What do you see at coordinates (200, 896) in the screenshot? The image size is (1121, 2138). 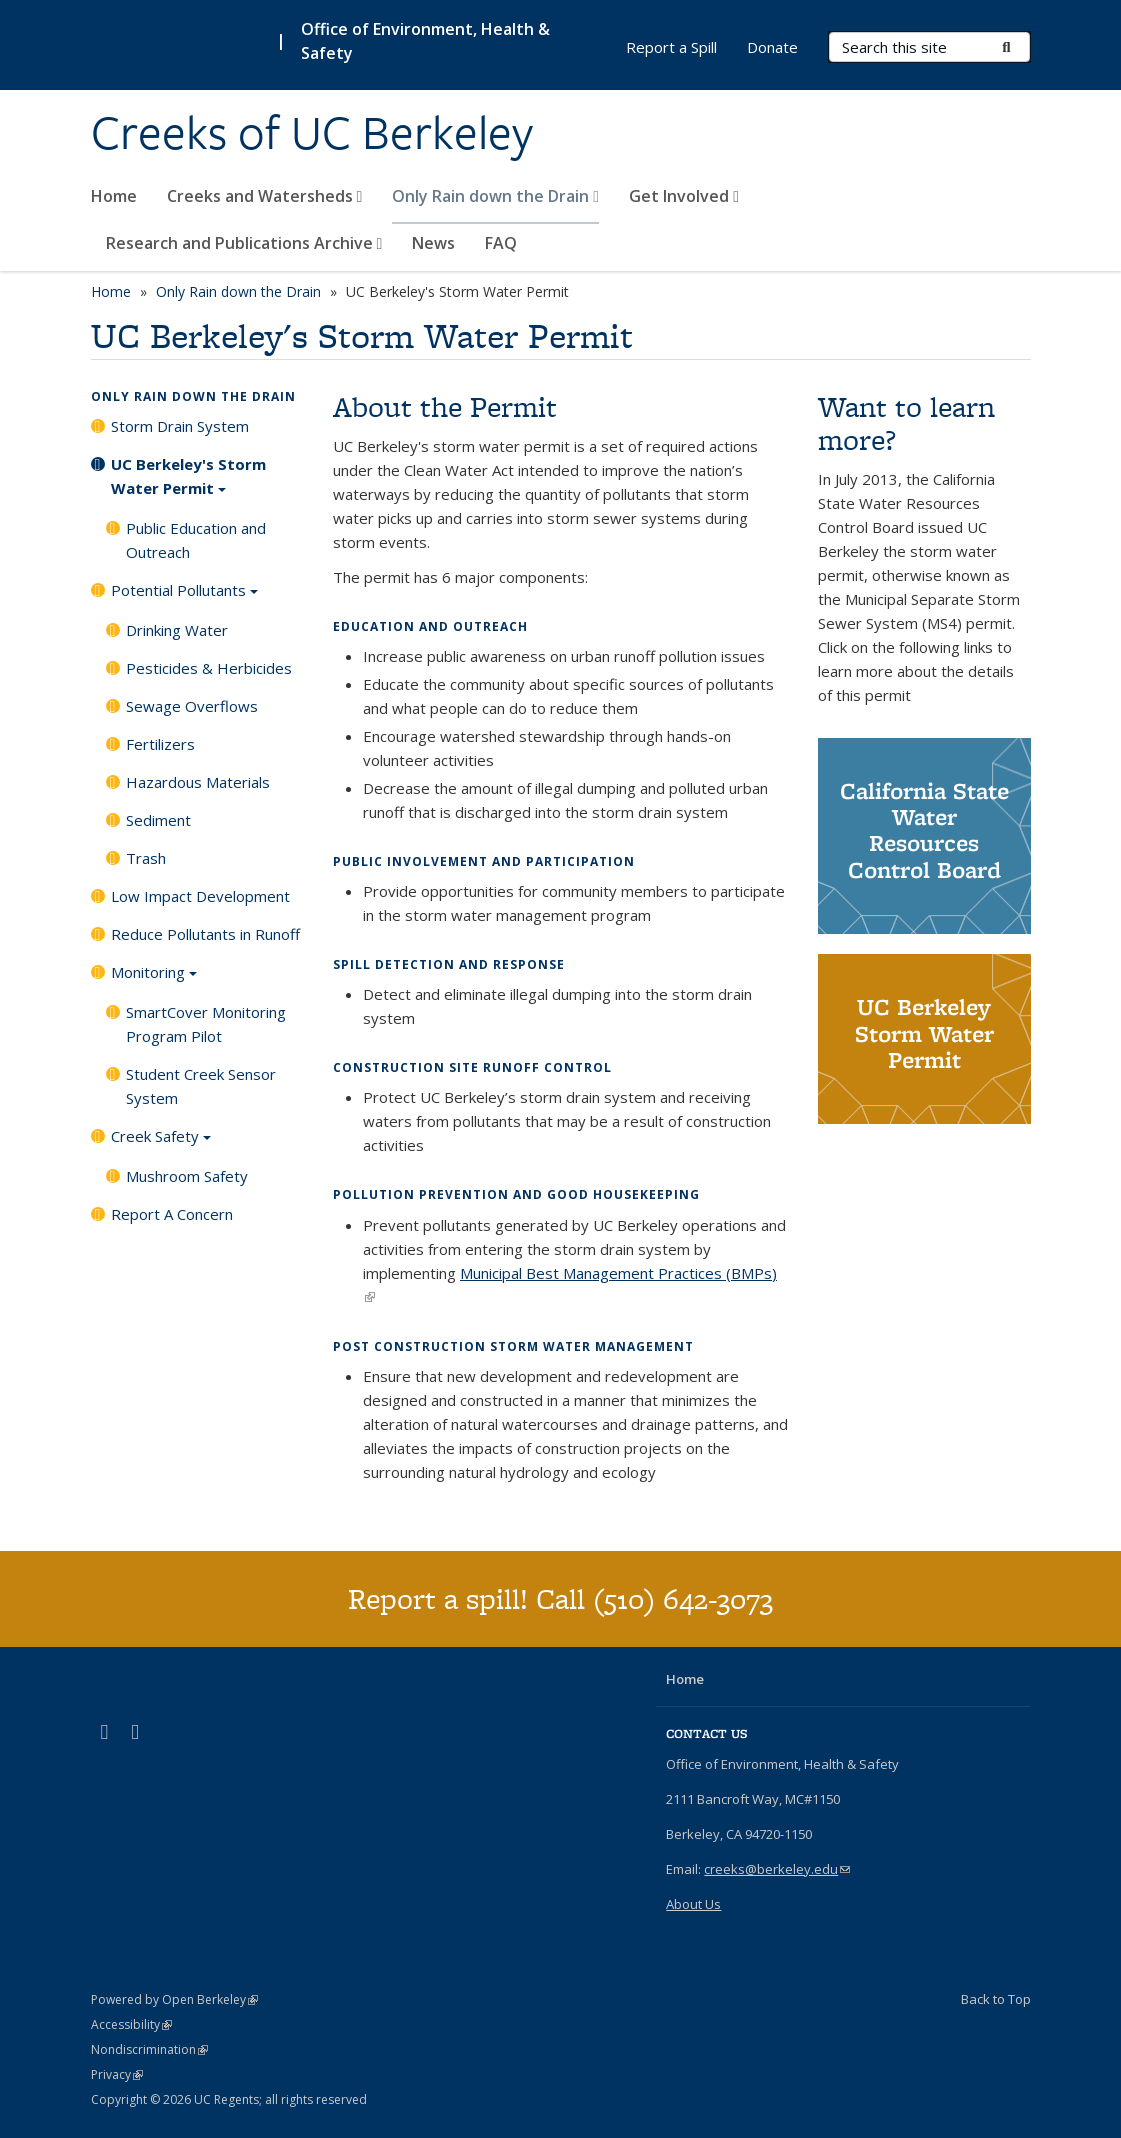 I see `Low Impact Development` at bounding box center [200, 896].